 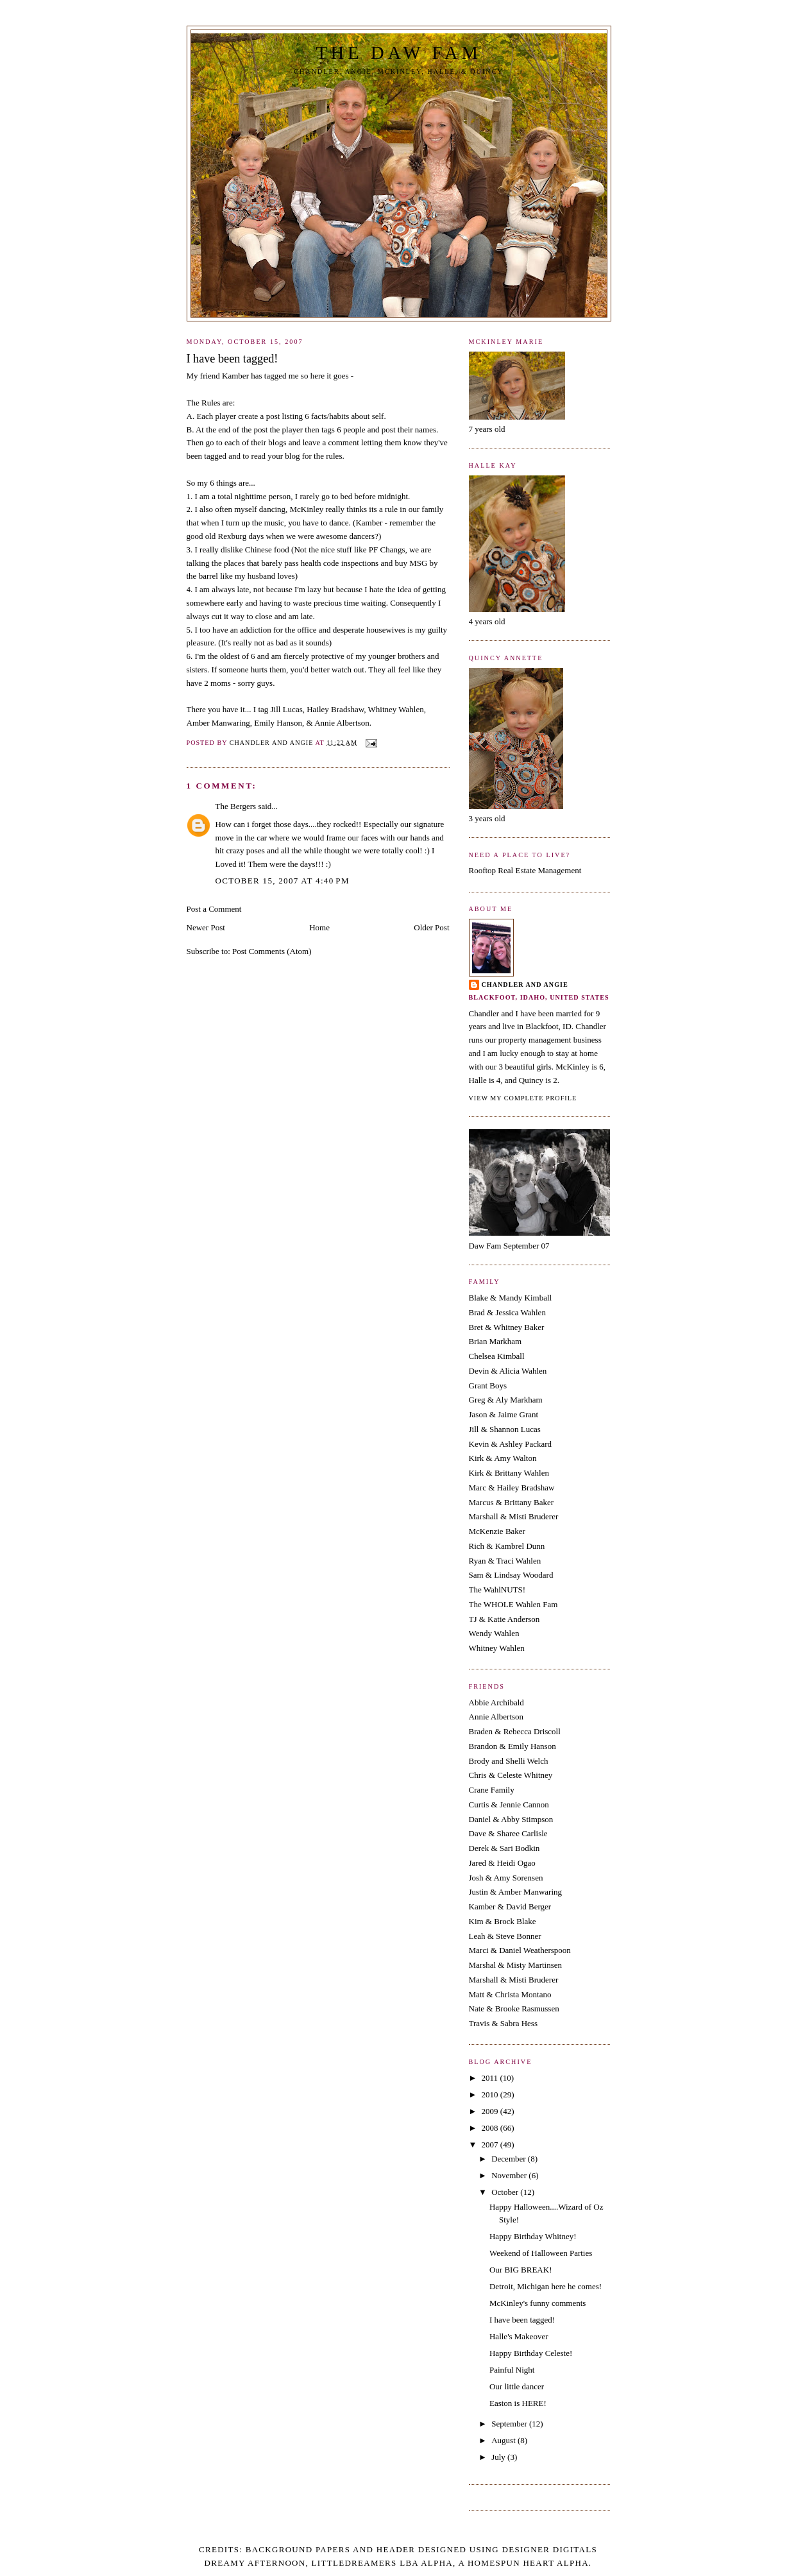 I want to click on Derek & Sari Bodkin, so click(x=504, y=1848).